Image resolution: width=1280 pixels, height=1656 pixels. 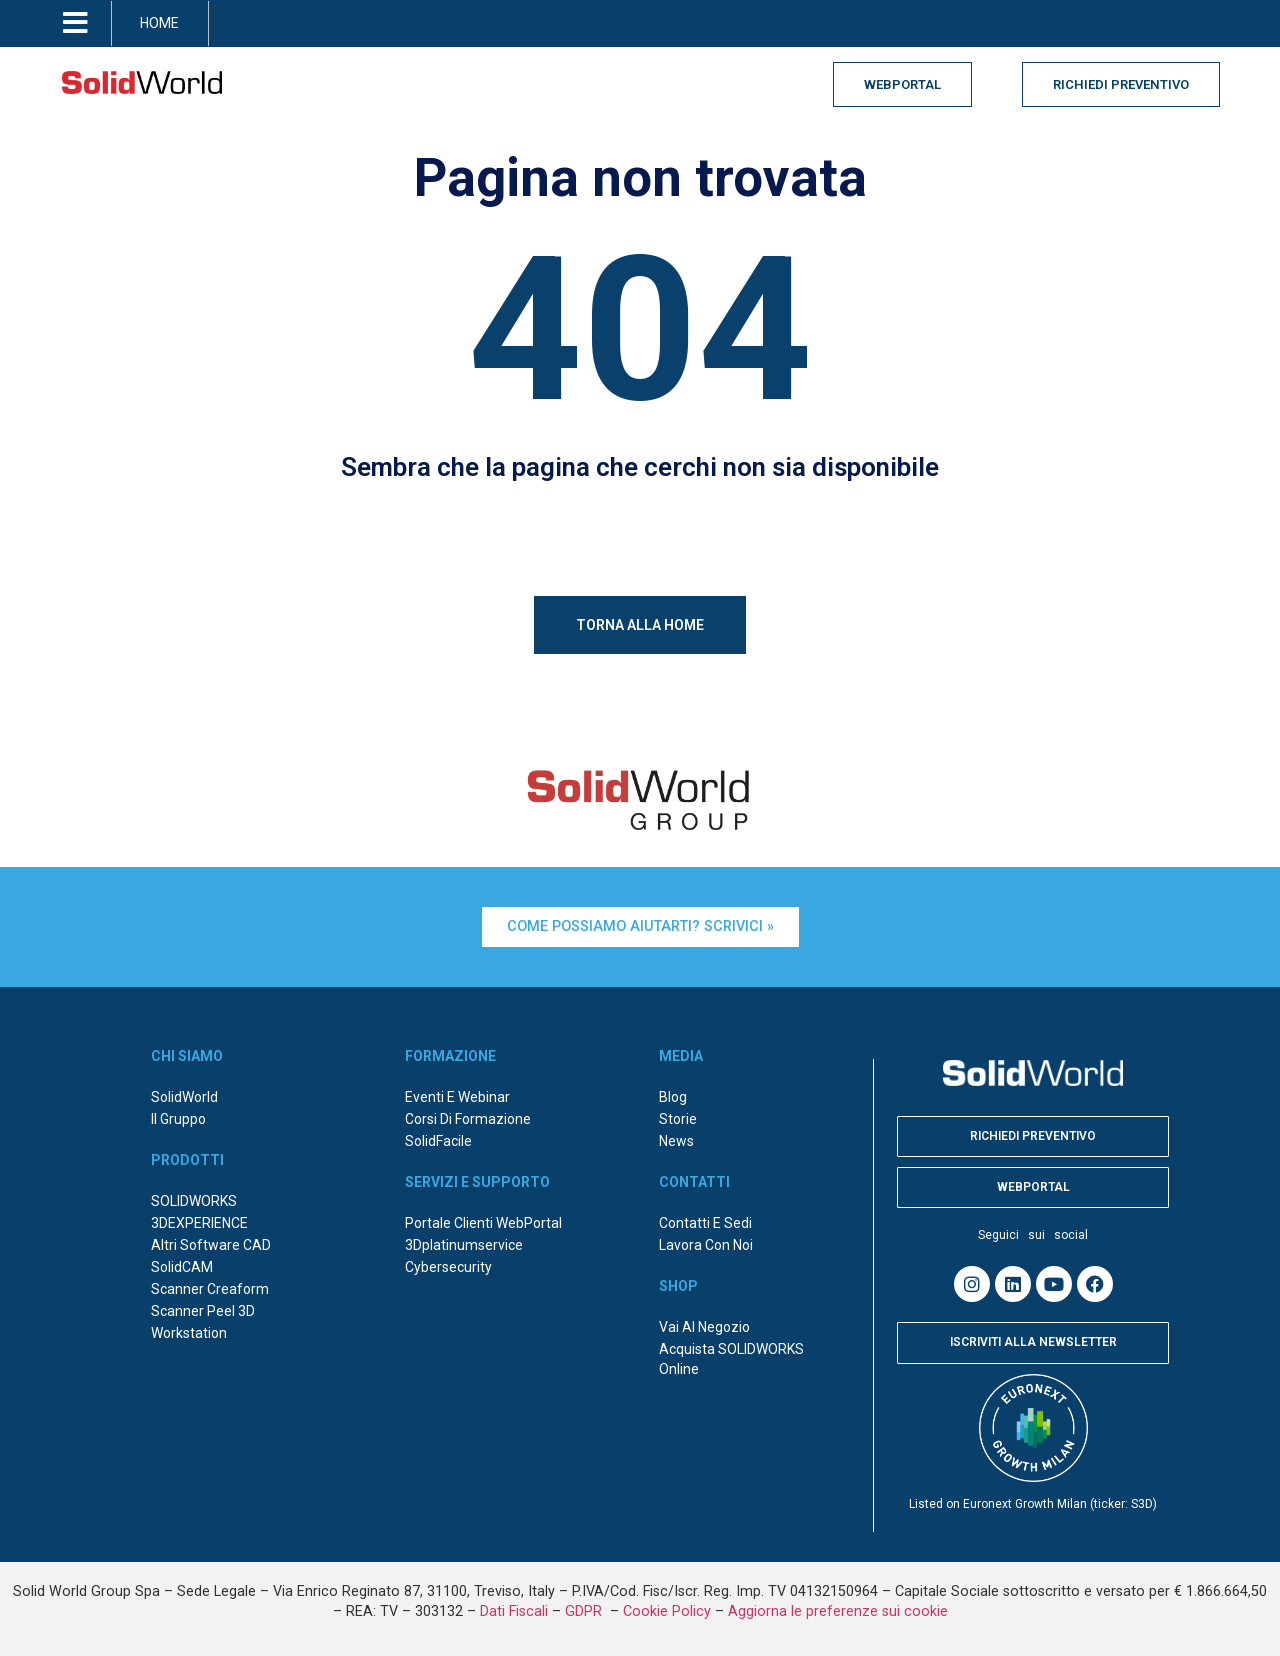 What do you see at coordinates (706, 1245) in the screenshot?
I see `Lavora con noi` at bounding box center [706, 1245].